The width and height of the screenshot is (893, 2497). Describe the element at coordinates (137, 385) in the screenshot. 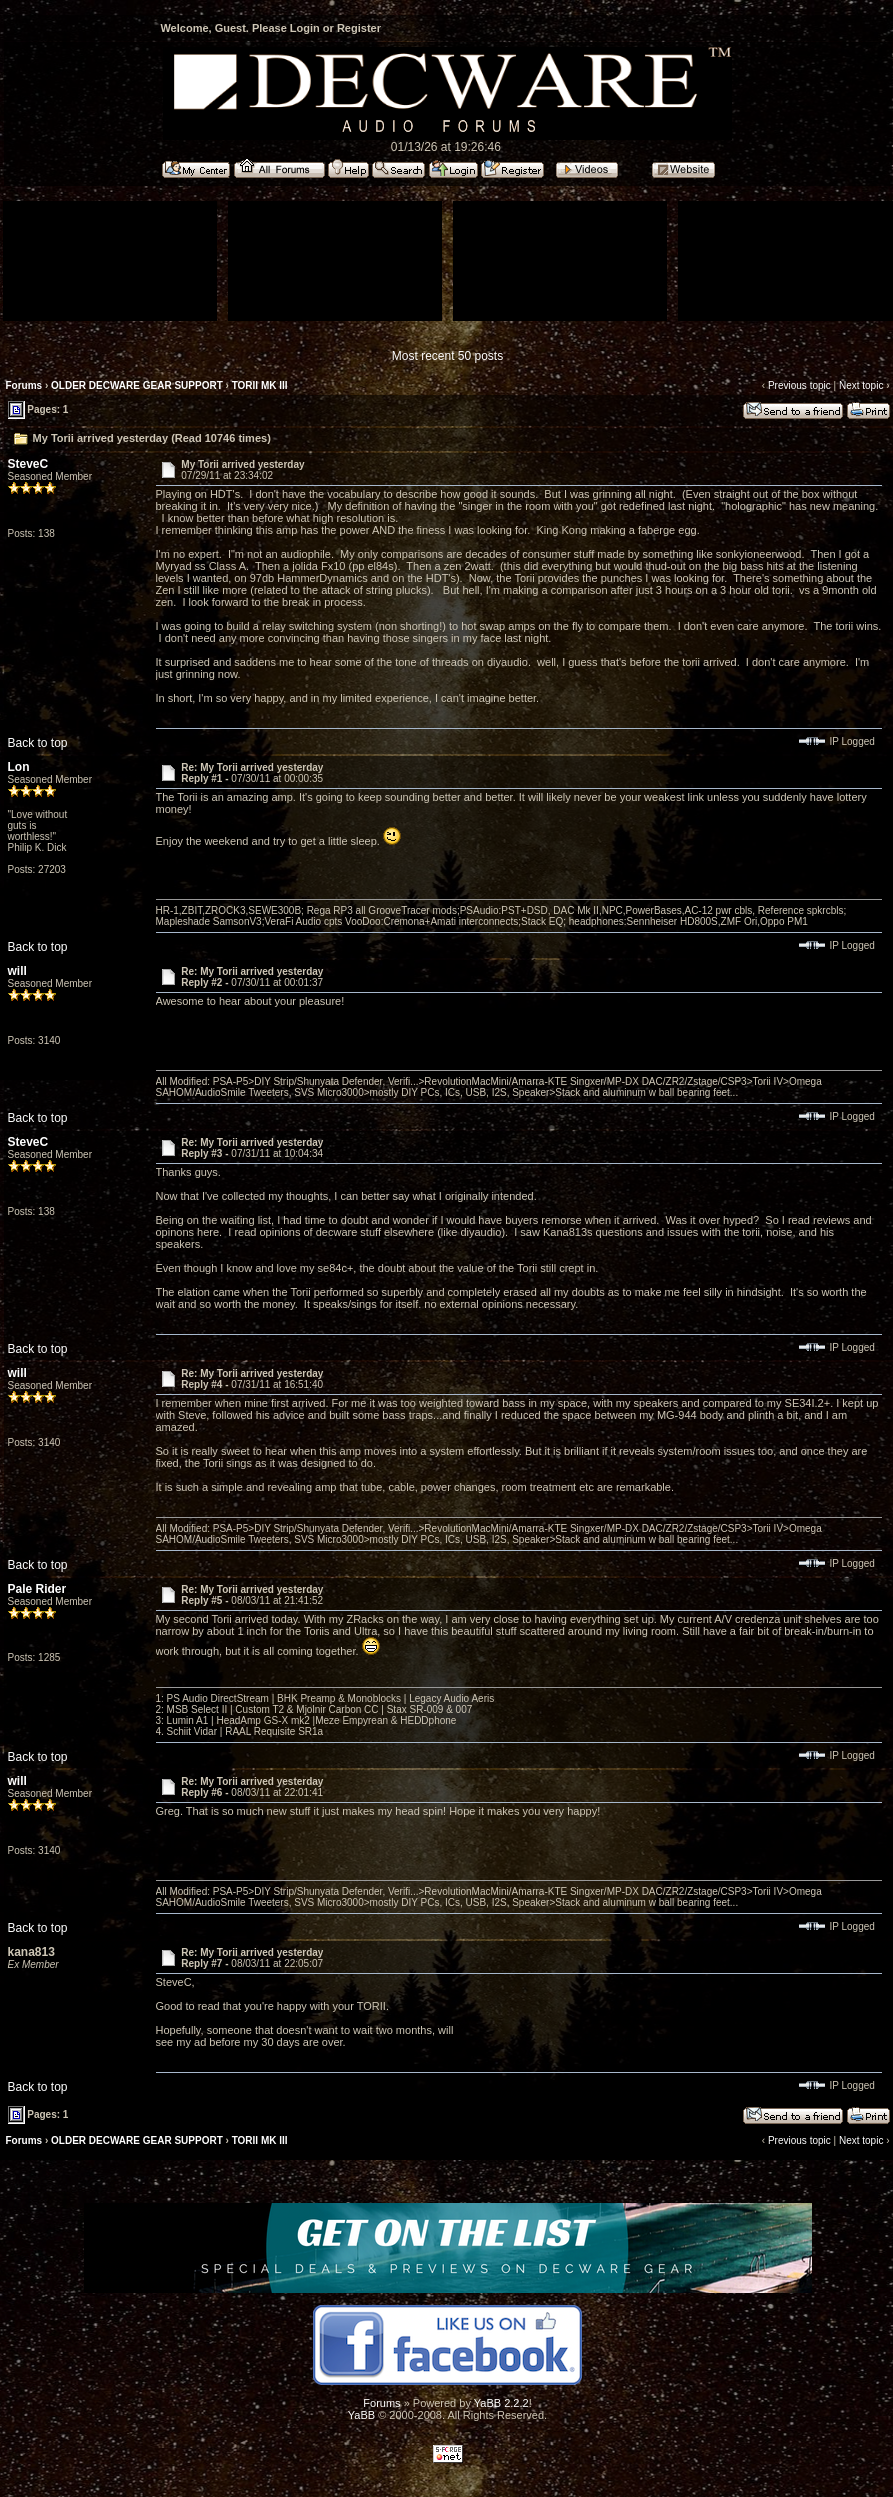

I see `OLDER DECWARE GEAR SUPPORT` at that location.